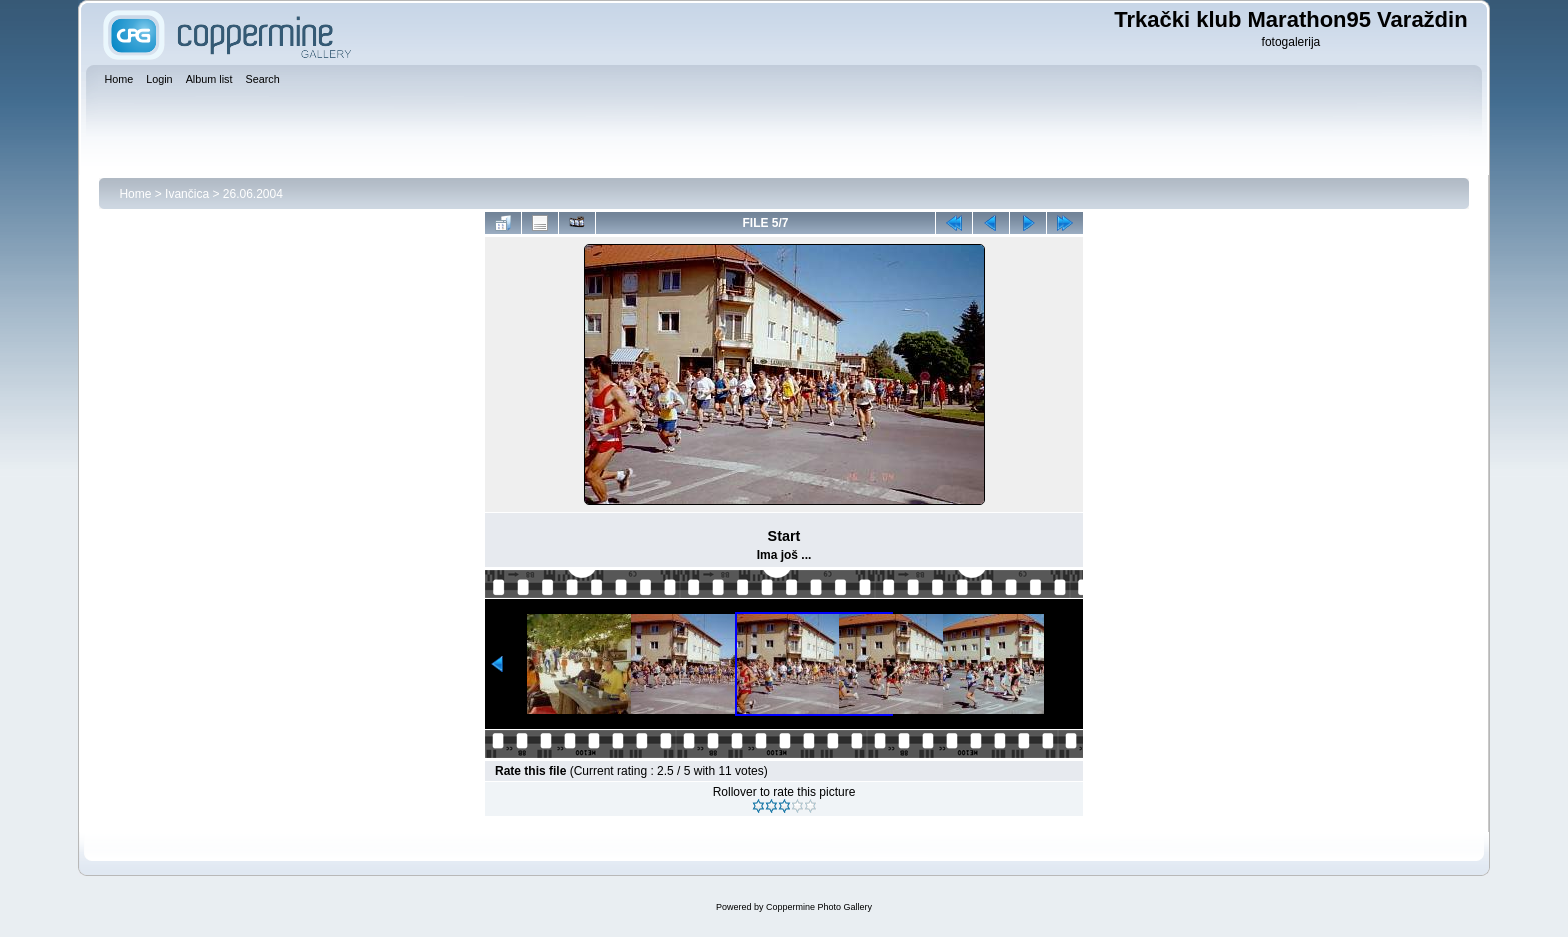  I want to click on 26.06.2004, so click(253, 194).